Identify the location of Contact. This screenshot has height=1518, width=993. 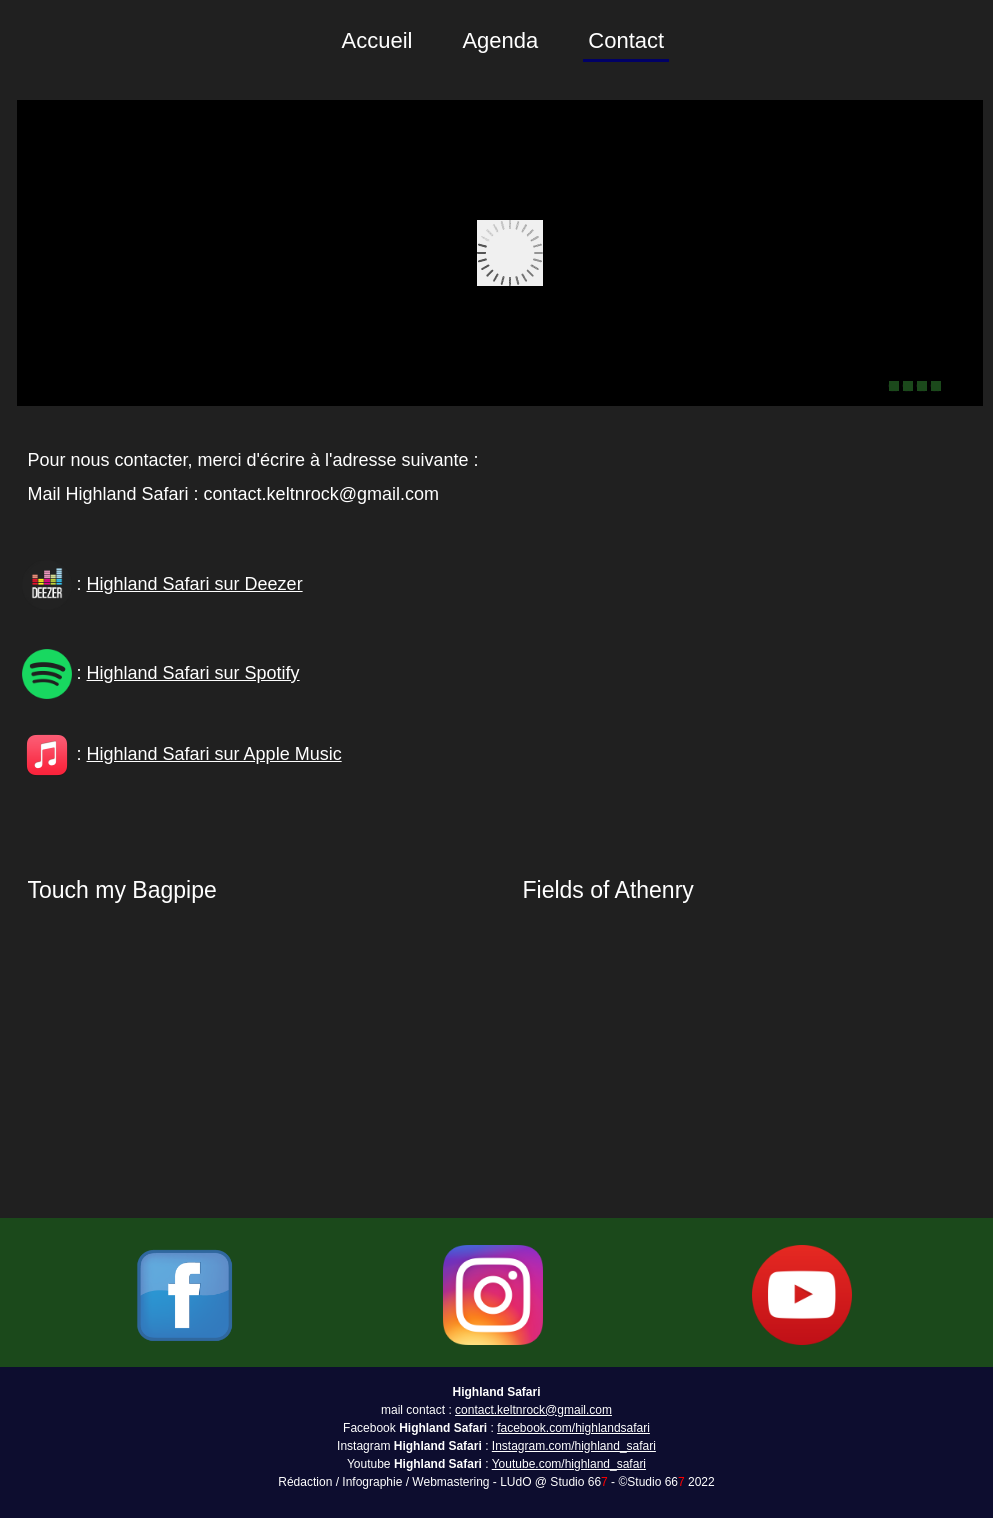
(626, 40).